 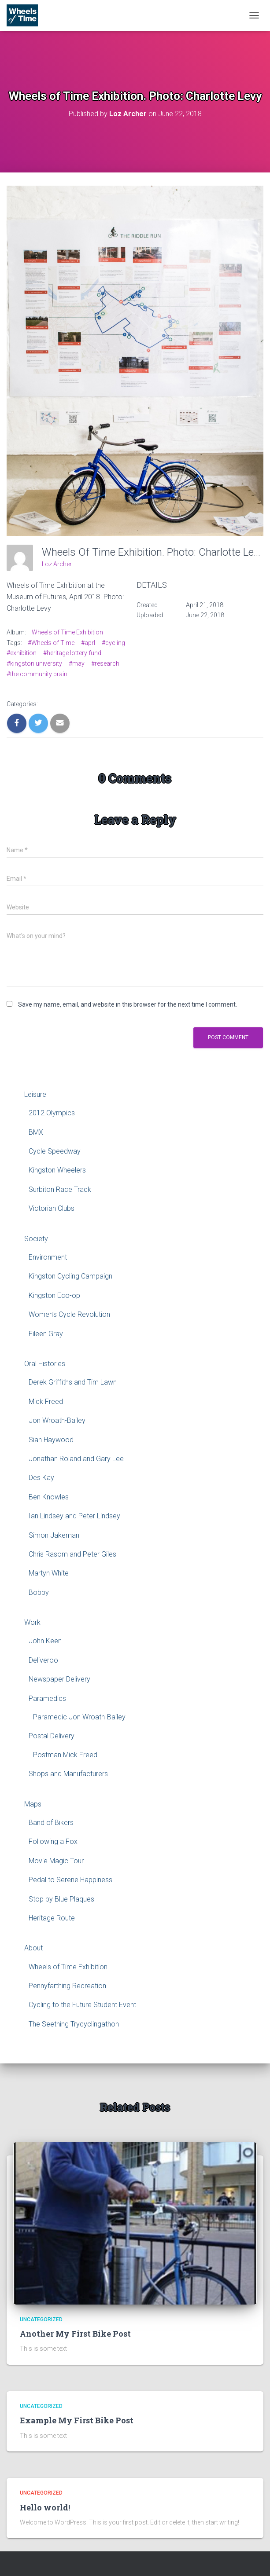 What do you see at coordinates (36, 1239) in the screenshot?
I see `Society` at bounding box center [36, 1239].